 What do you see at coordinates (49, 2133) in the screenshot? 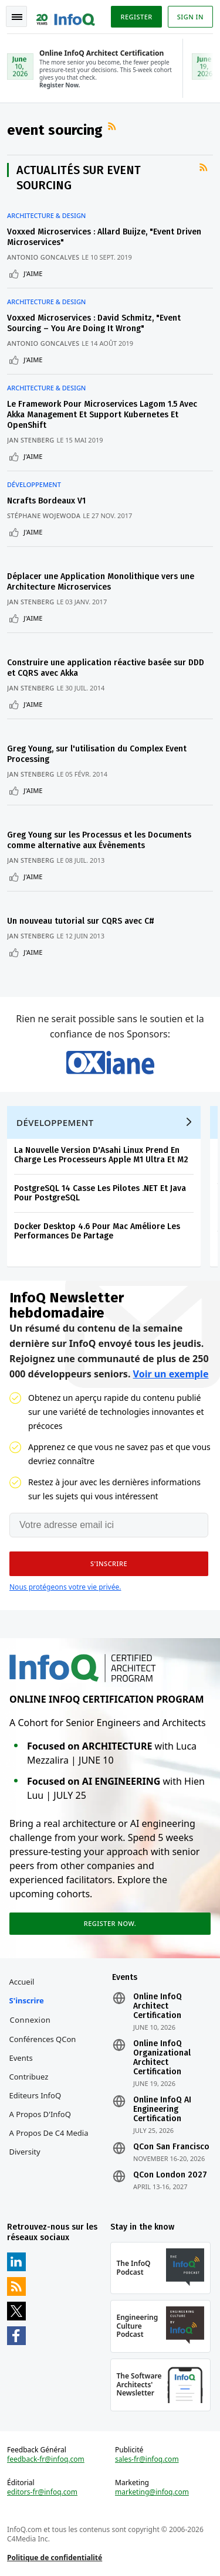
I see `A propos de C4 Media` at bounding box center [49, 2133].